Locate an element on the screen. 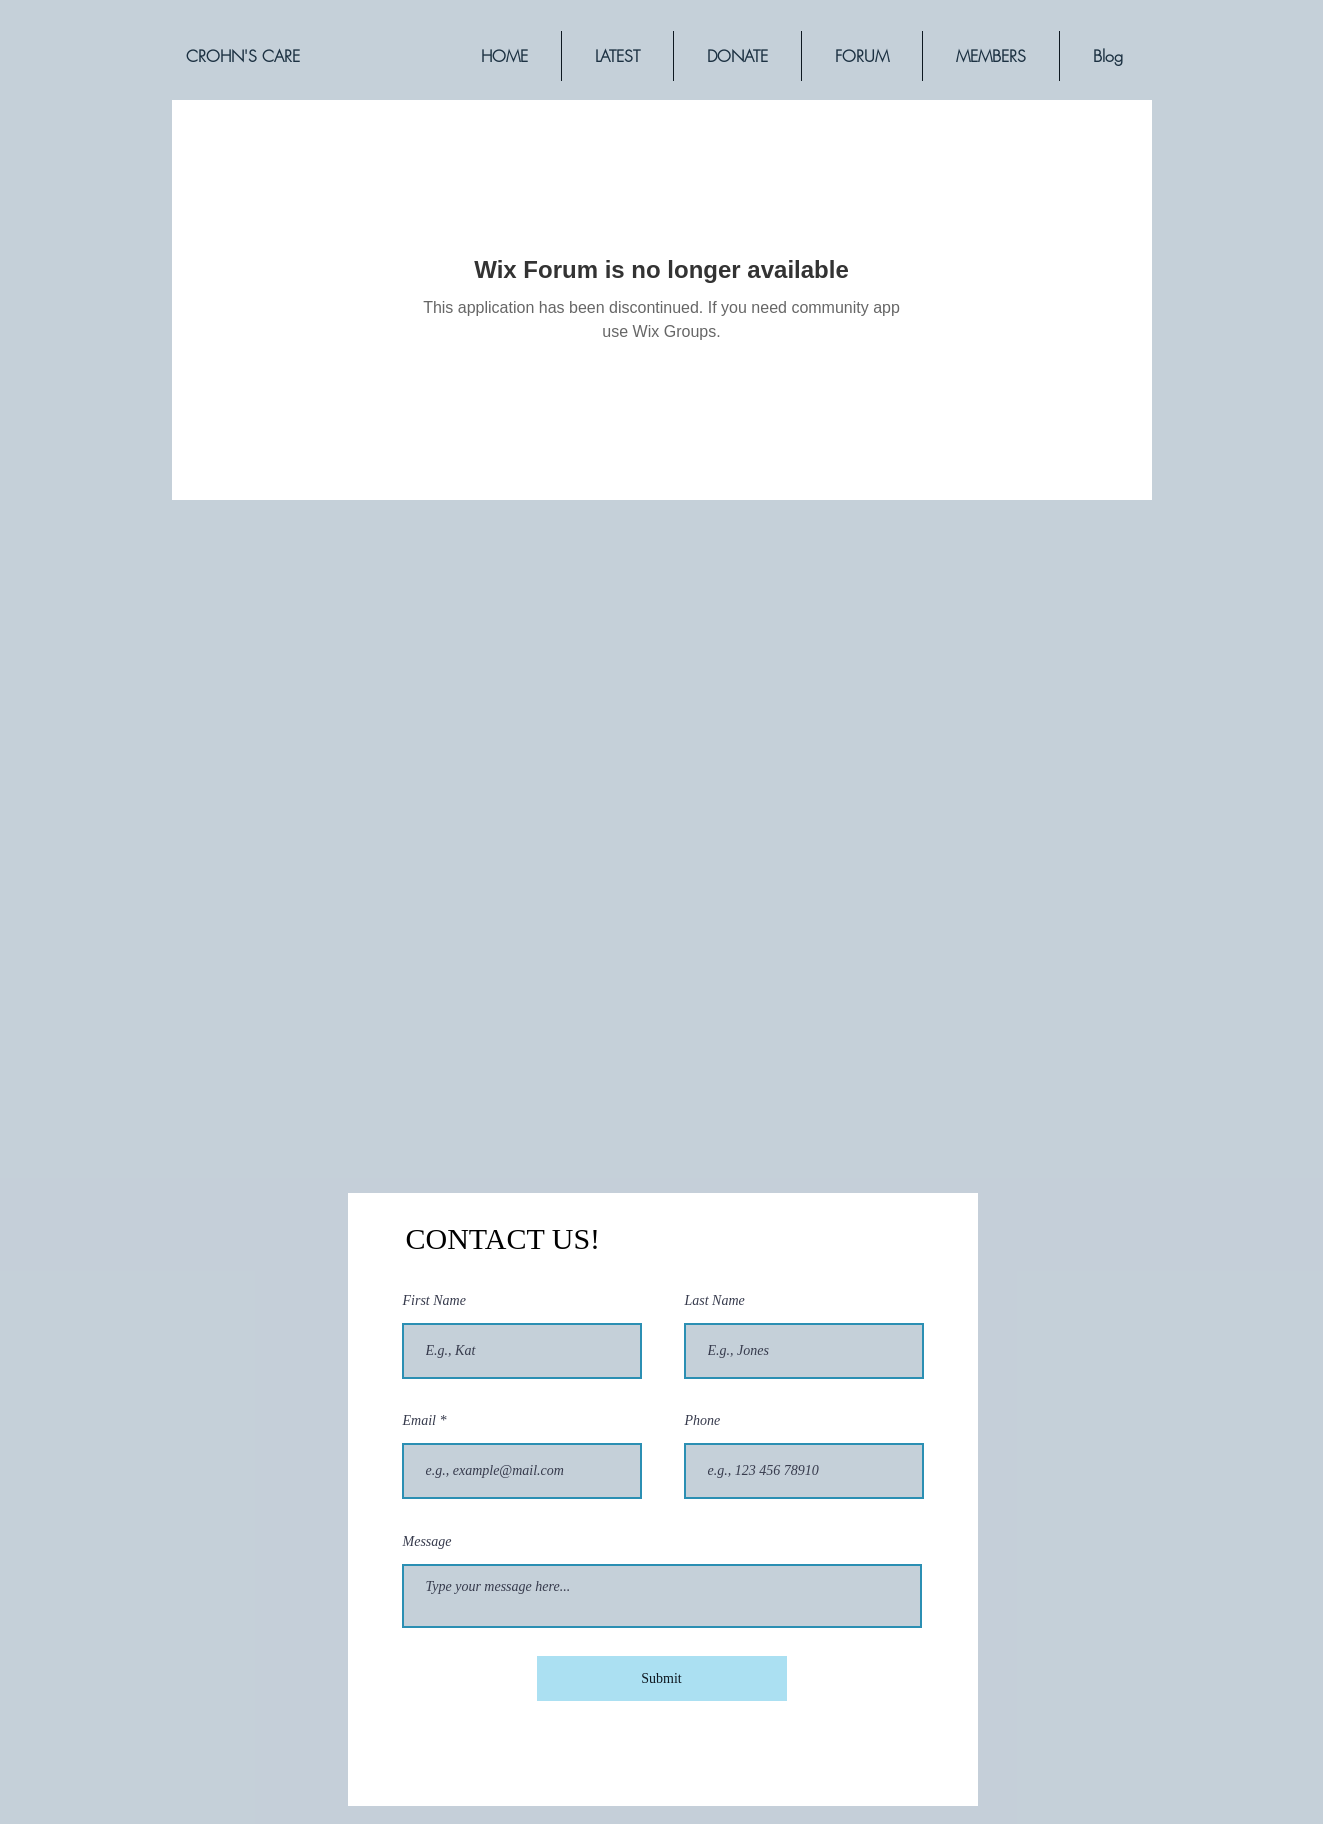  Message is located at coordinates (427, 1542).